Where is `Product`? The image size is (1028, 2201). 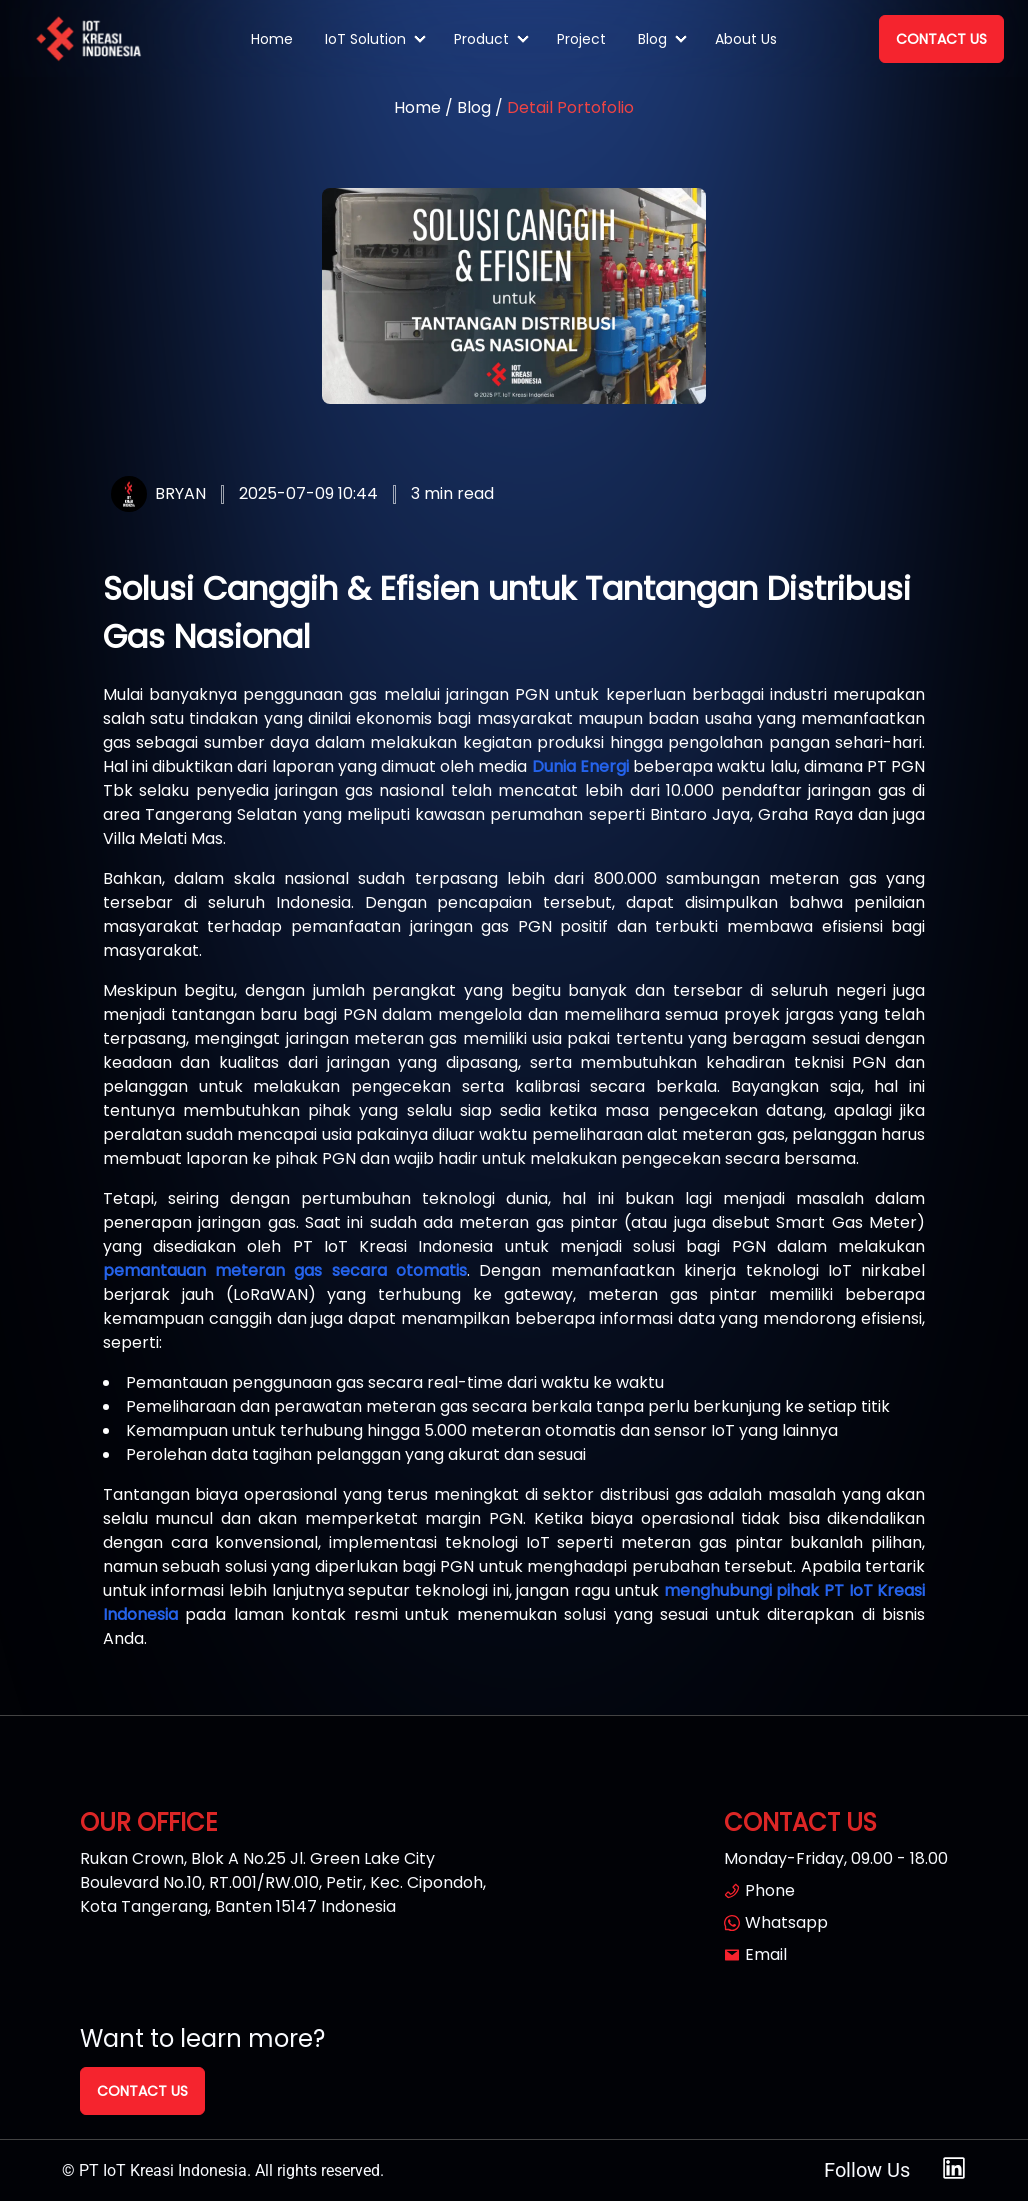 Product is located at coordinates (481, 39).